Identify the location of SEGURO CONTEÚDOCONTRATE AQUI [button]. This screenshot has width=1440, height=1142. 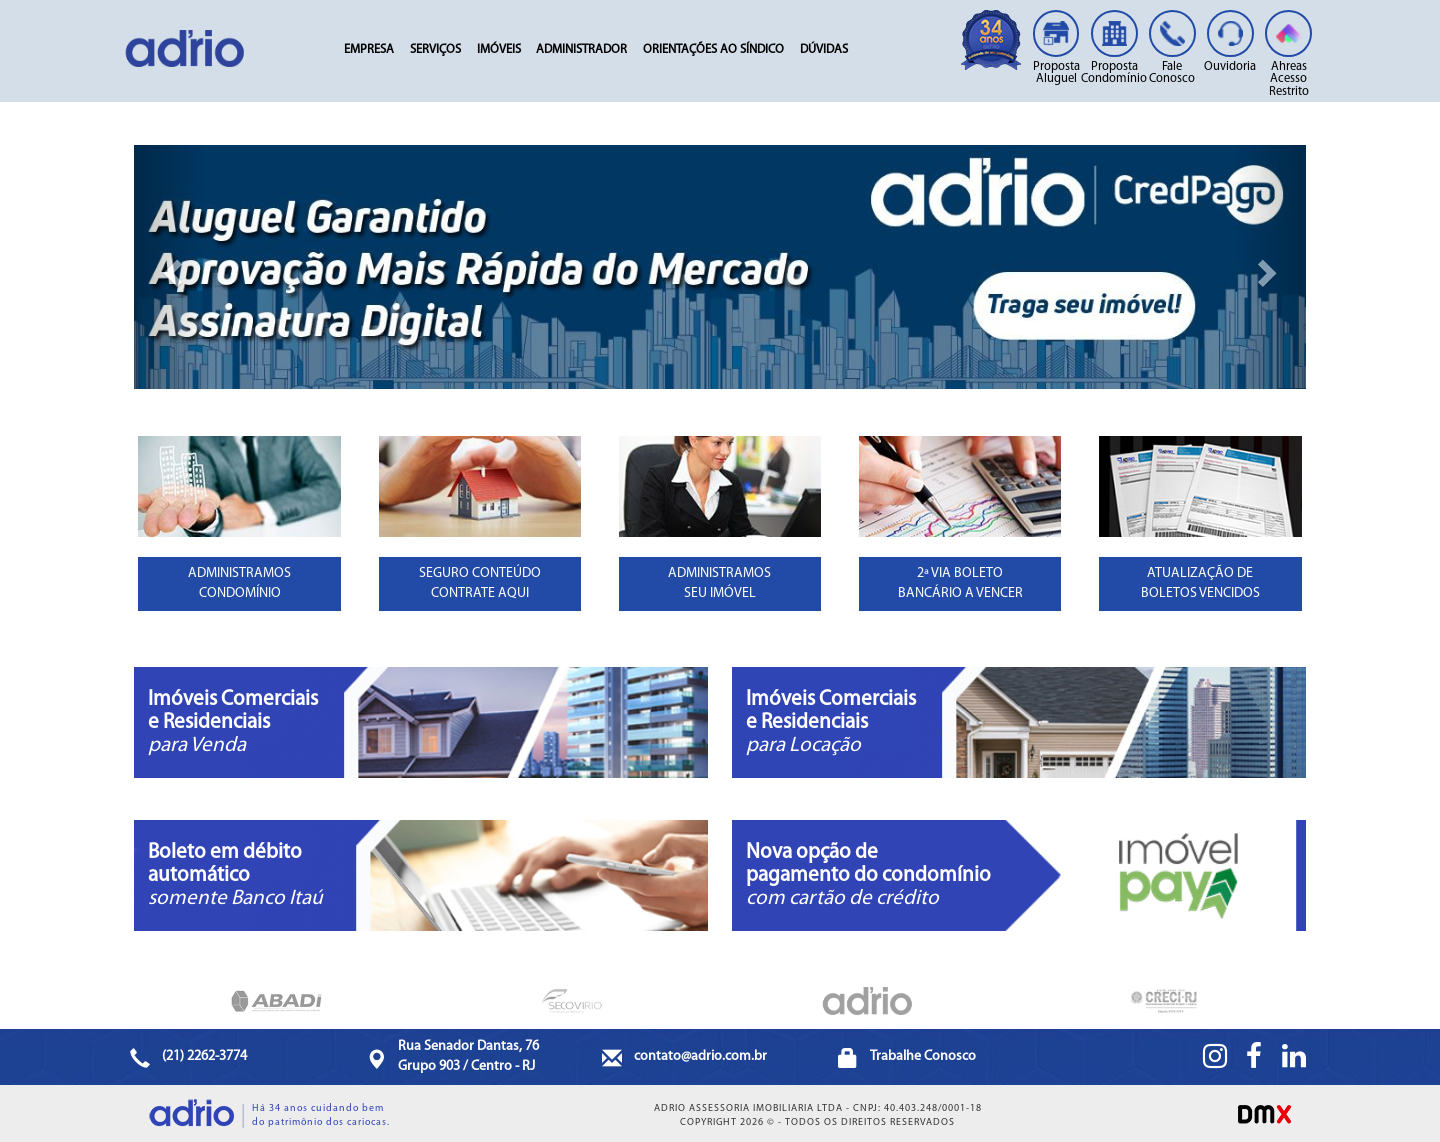
(480, 583).